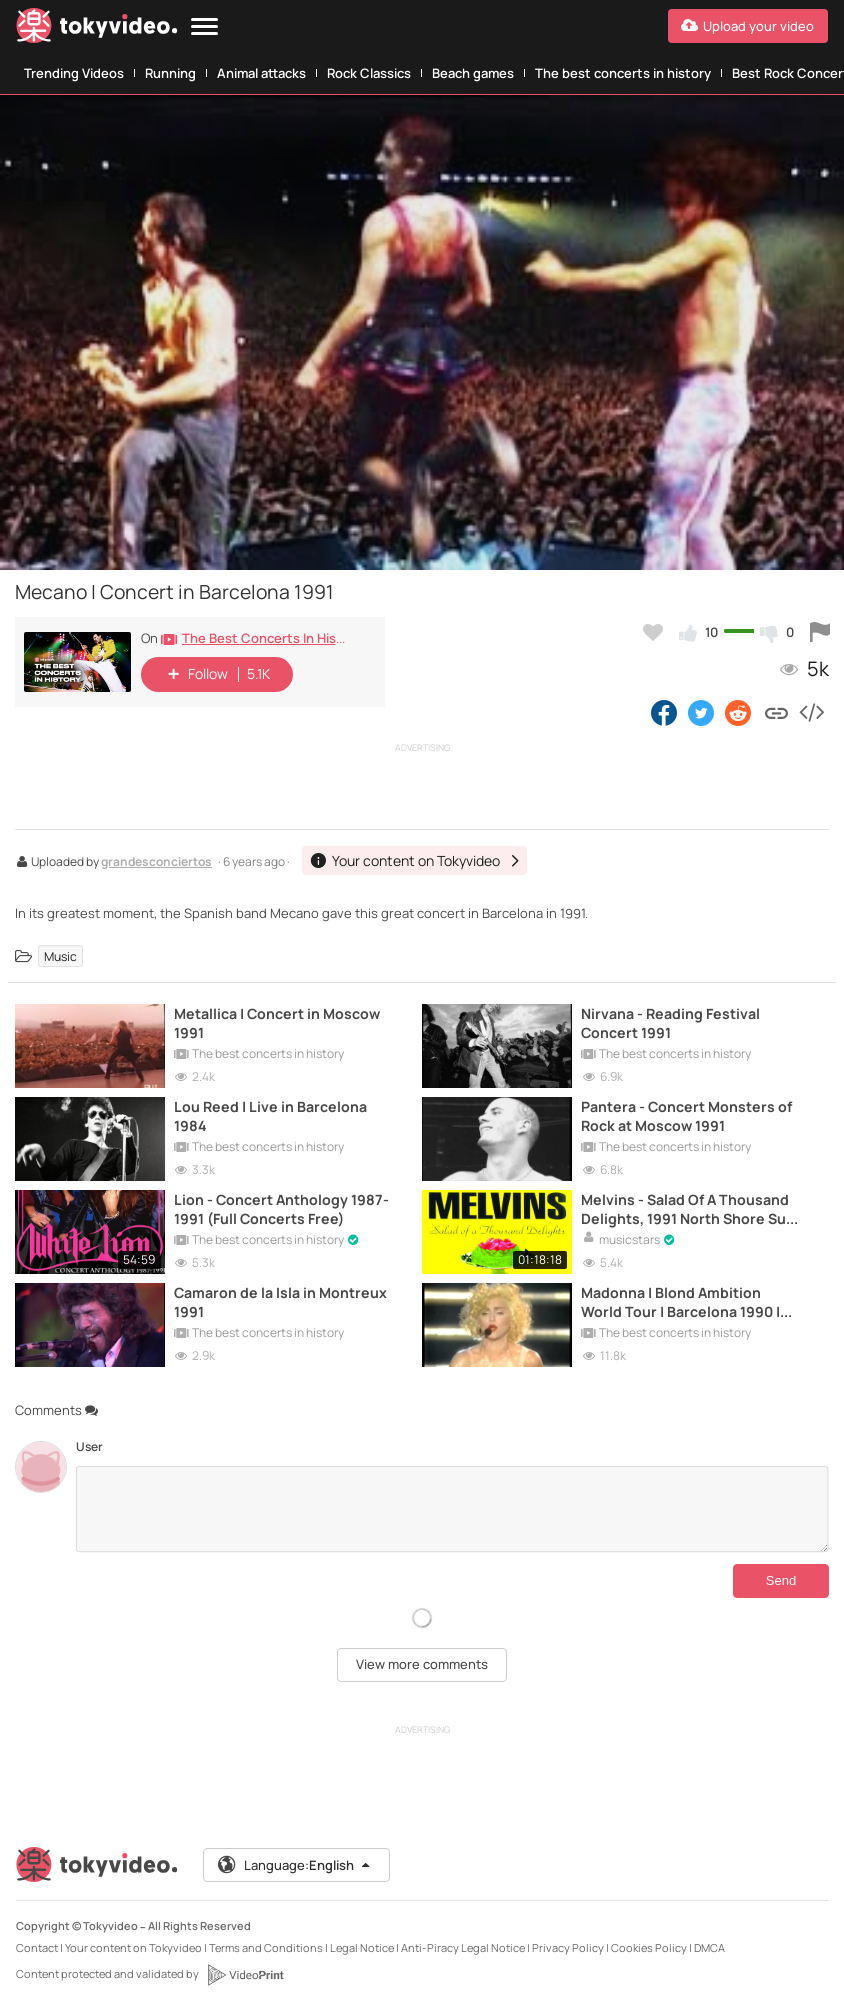  What do you see at coordinates (649, 1947) in the screenshot?
I see `Cookies Policy` at bounding box center [649, 1947].